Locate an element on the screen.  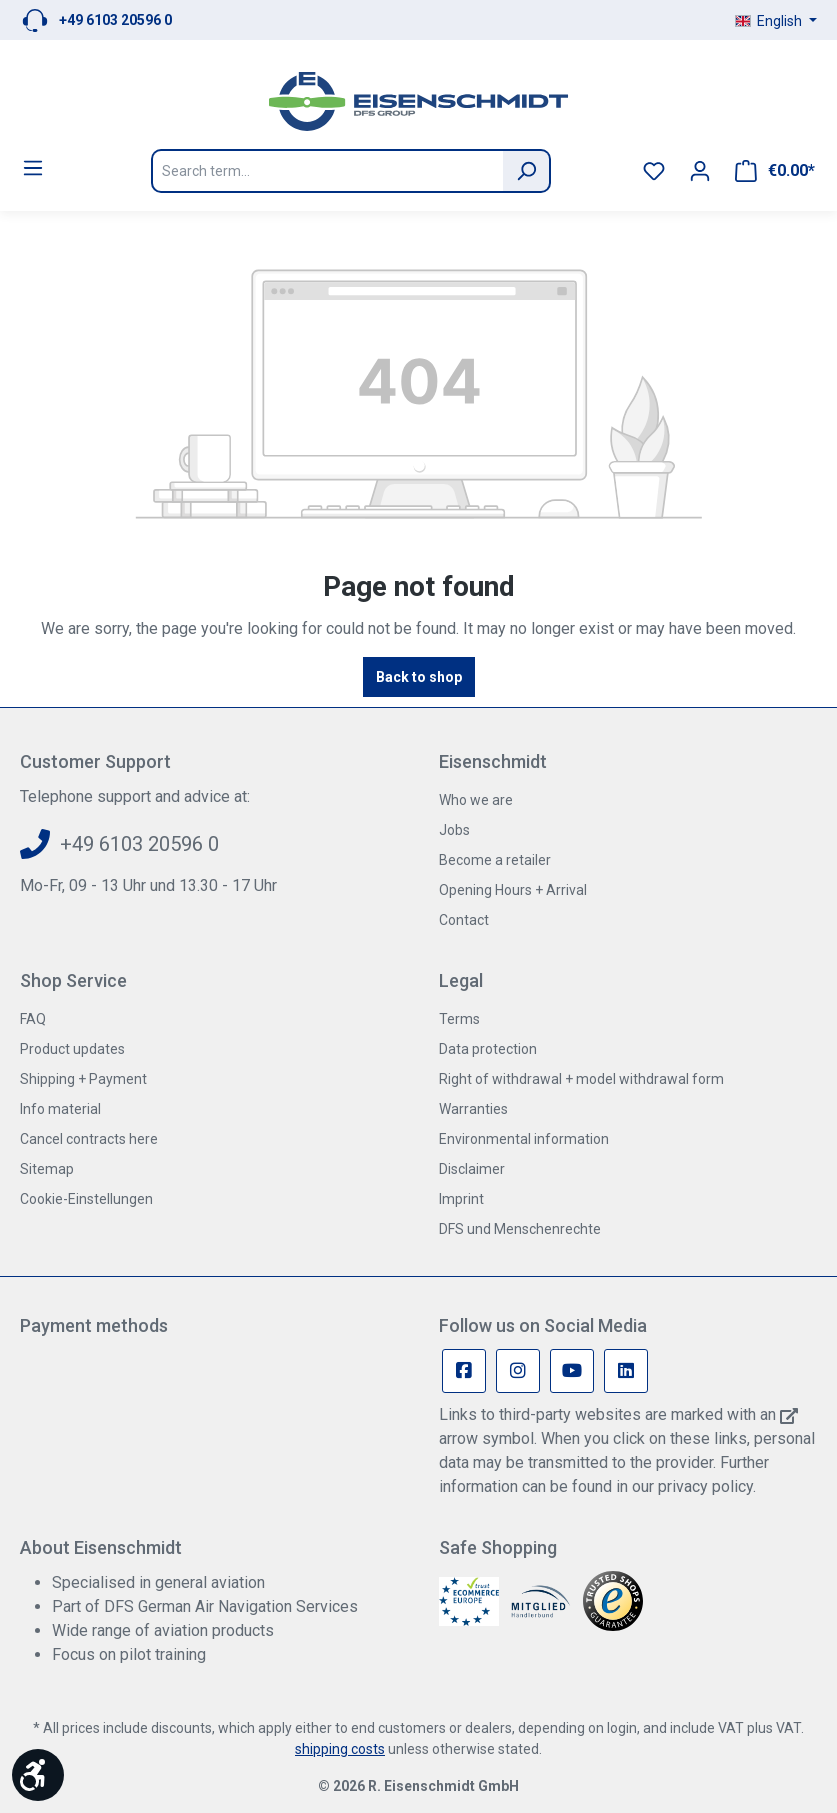
Disclaimer is located at coordinates (472, 1169).